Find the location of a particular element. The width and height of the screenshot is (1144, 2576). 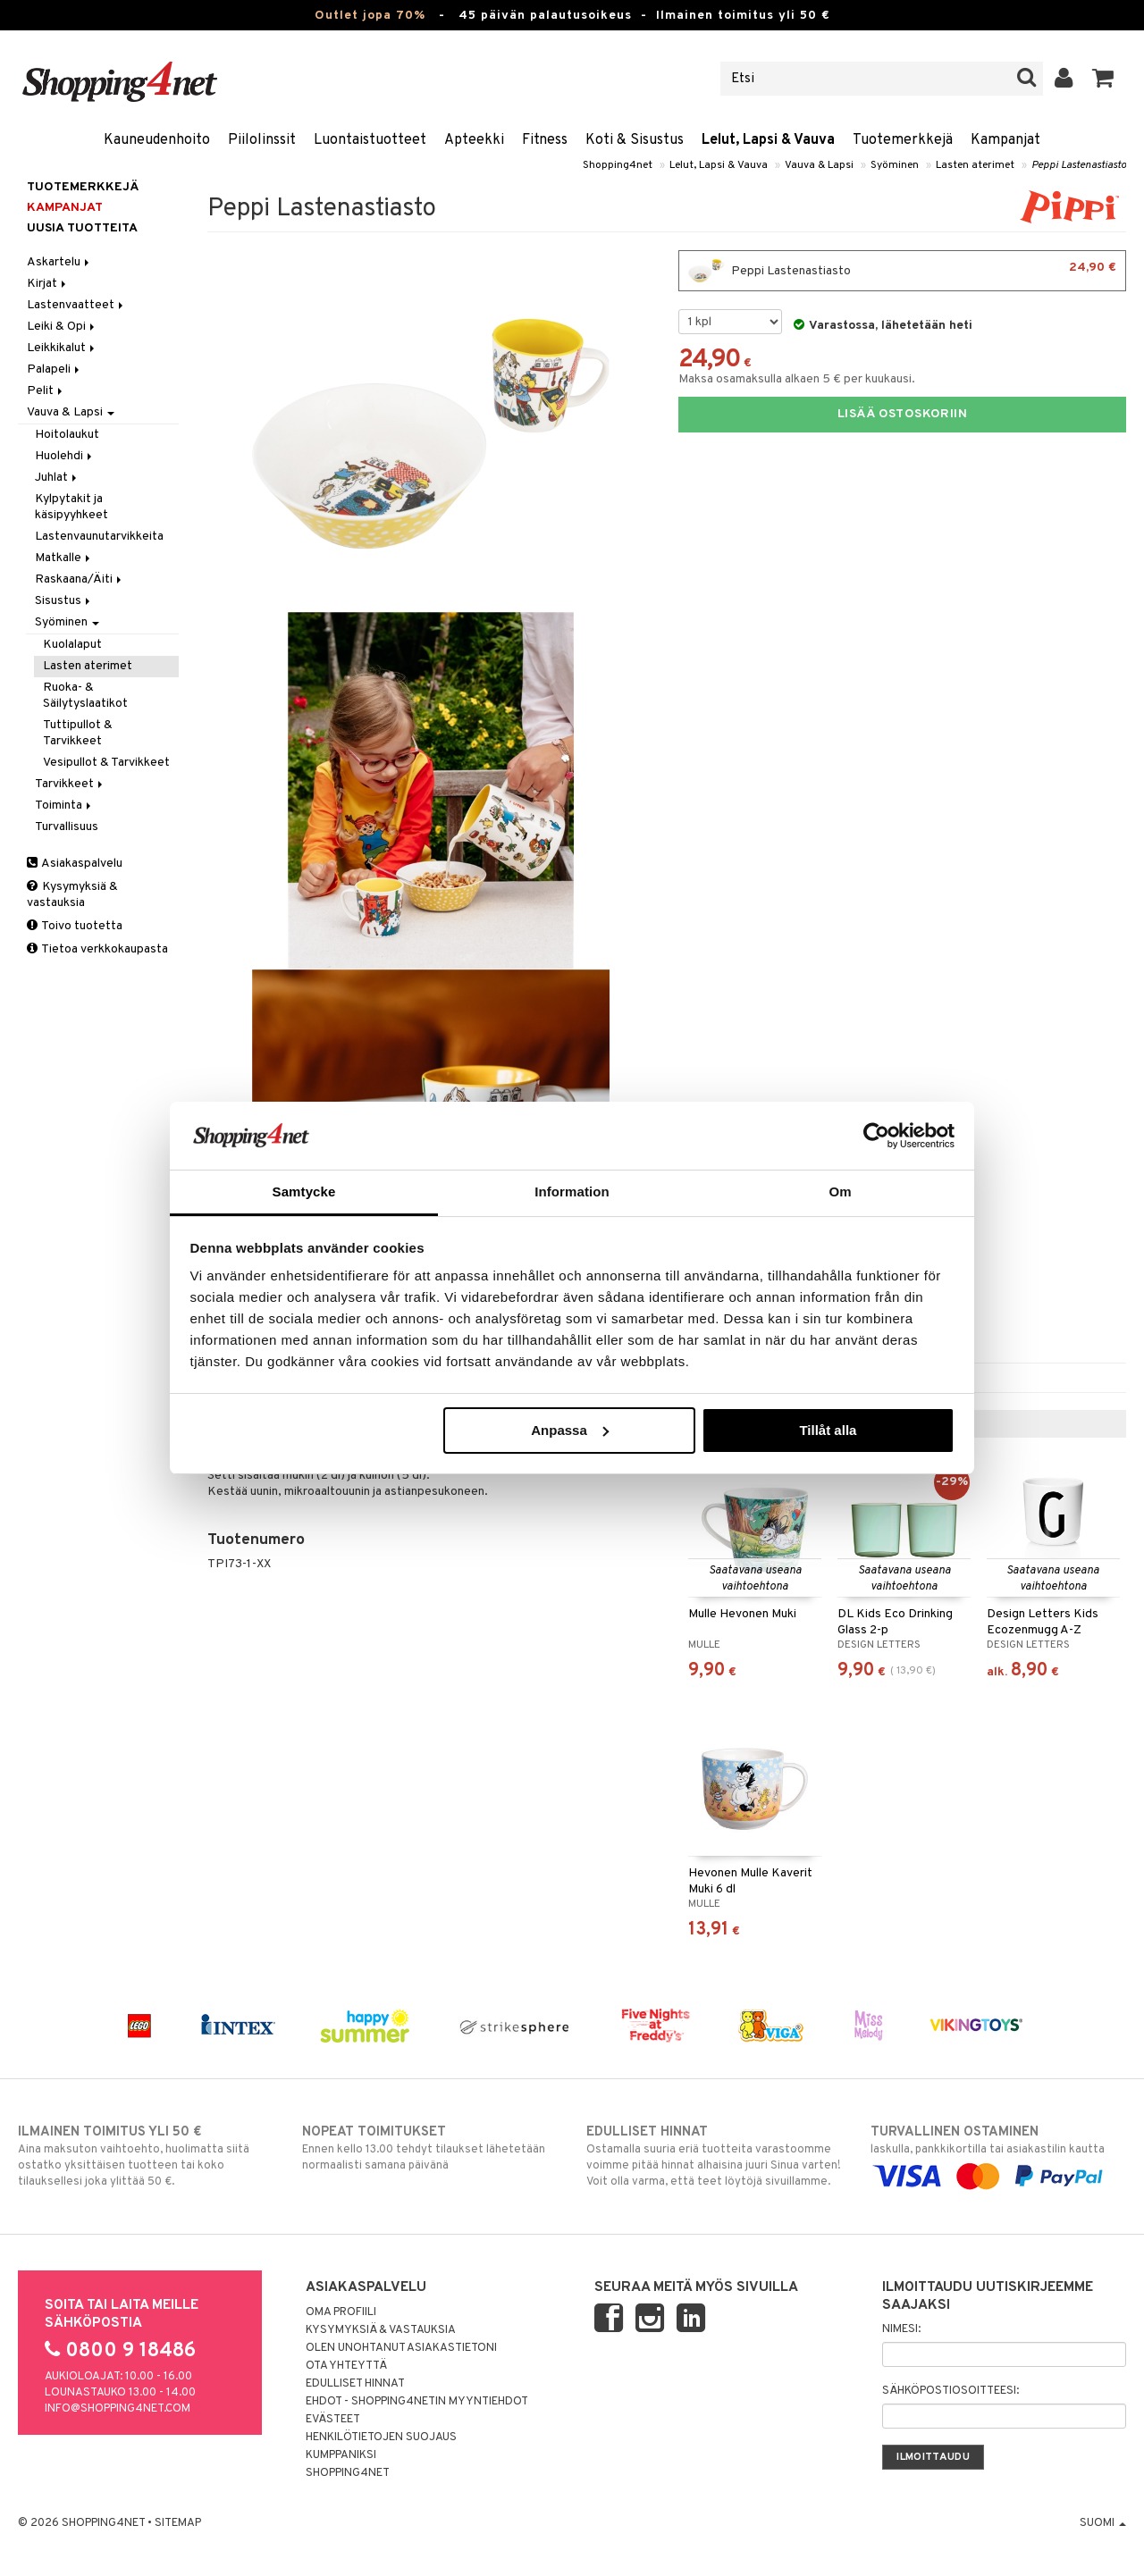

Lasten aterimet is located at coordinates (975, 165).